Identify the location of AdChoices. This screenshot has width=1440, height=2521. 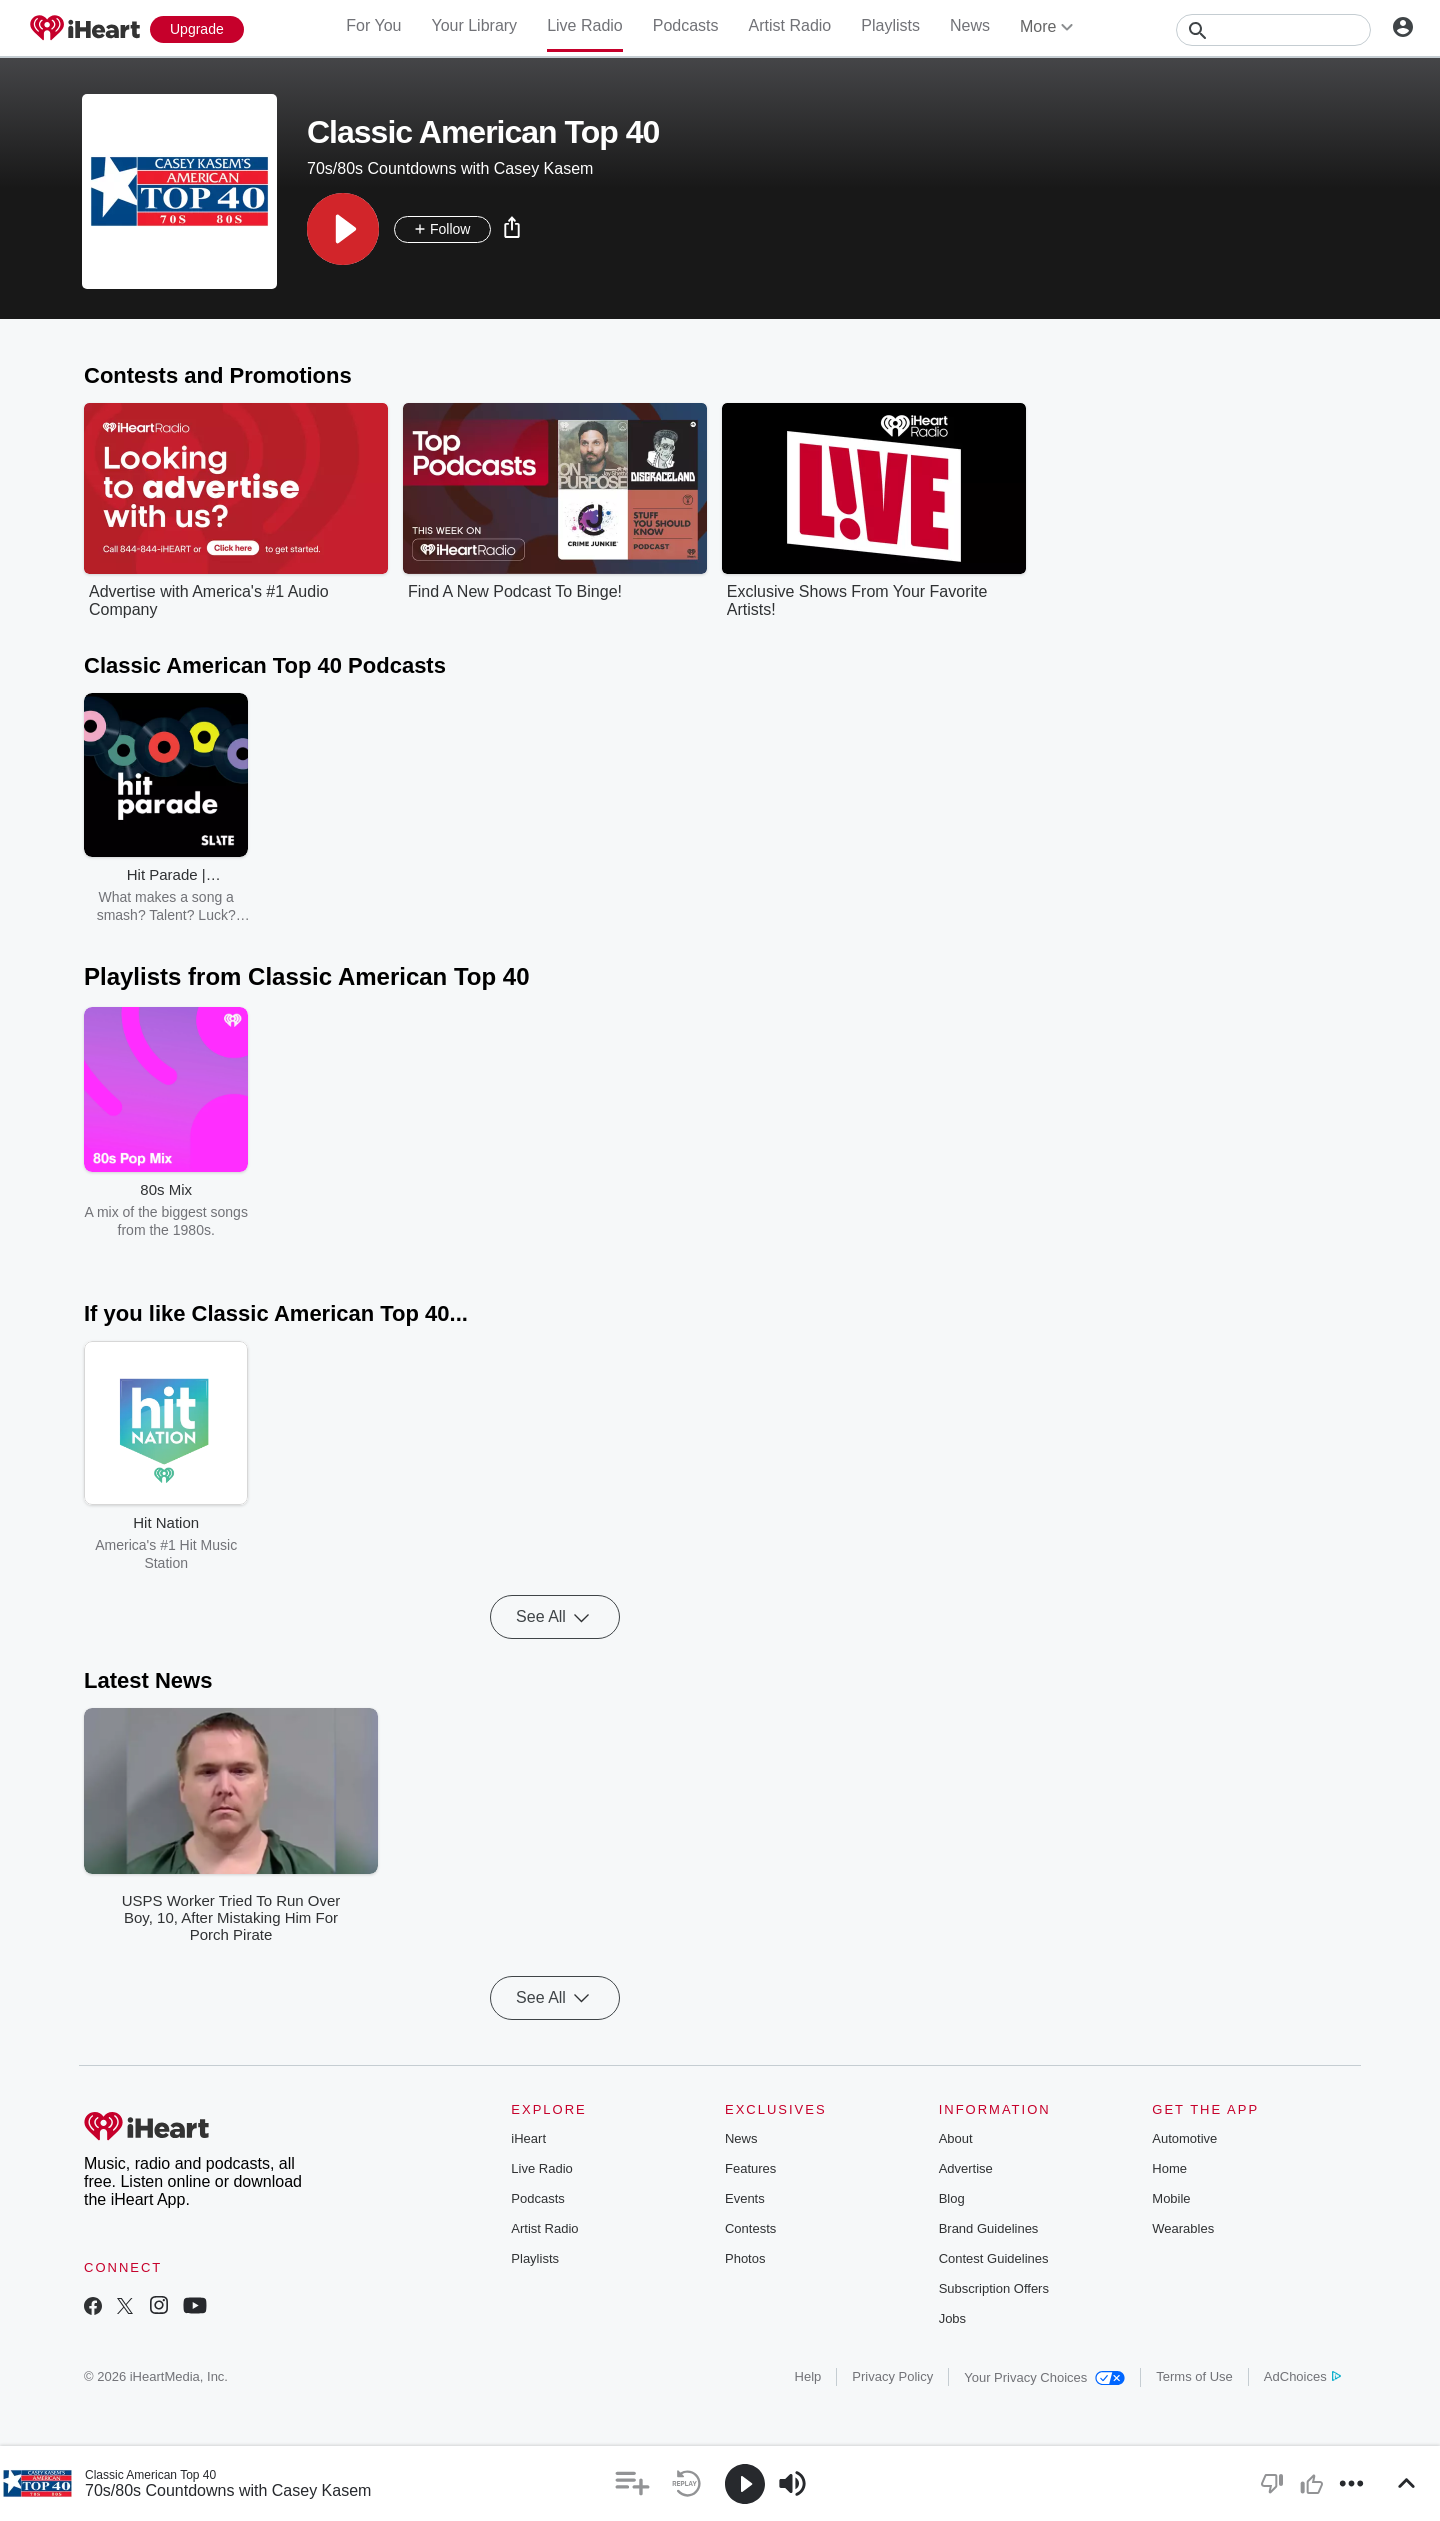
(1302, 2376).